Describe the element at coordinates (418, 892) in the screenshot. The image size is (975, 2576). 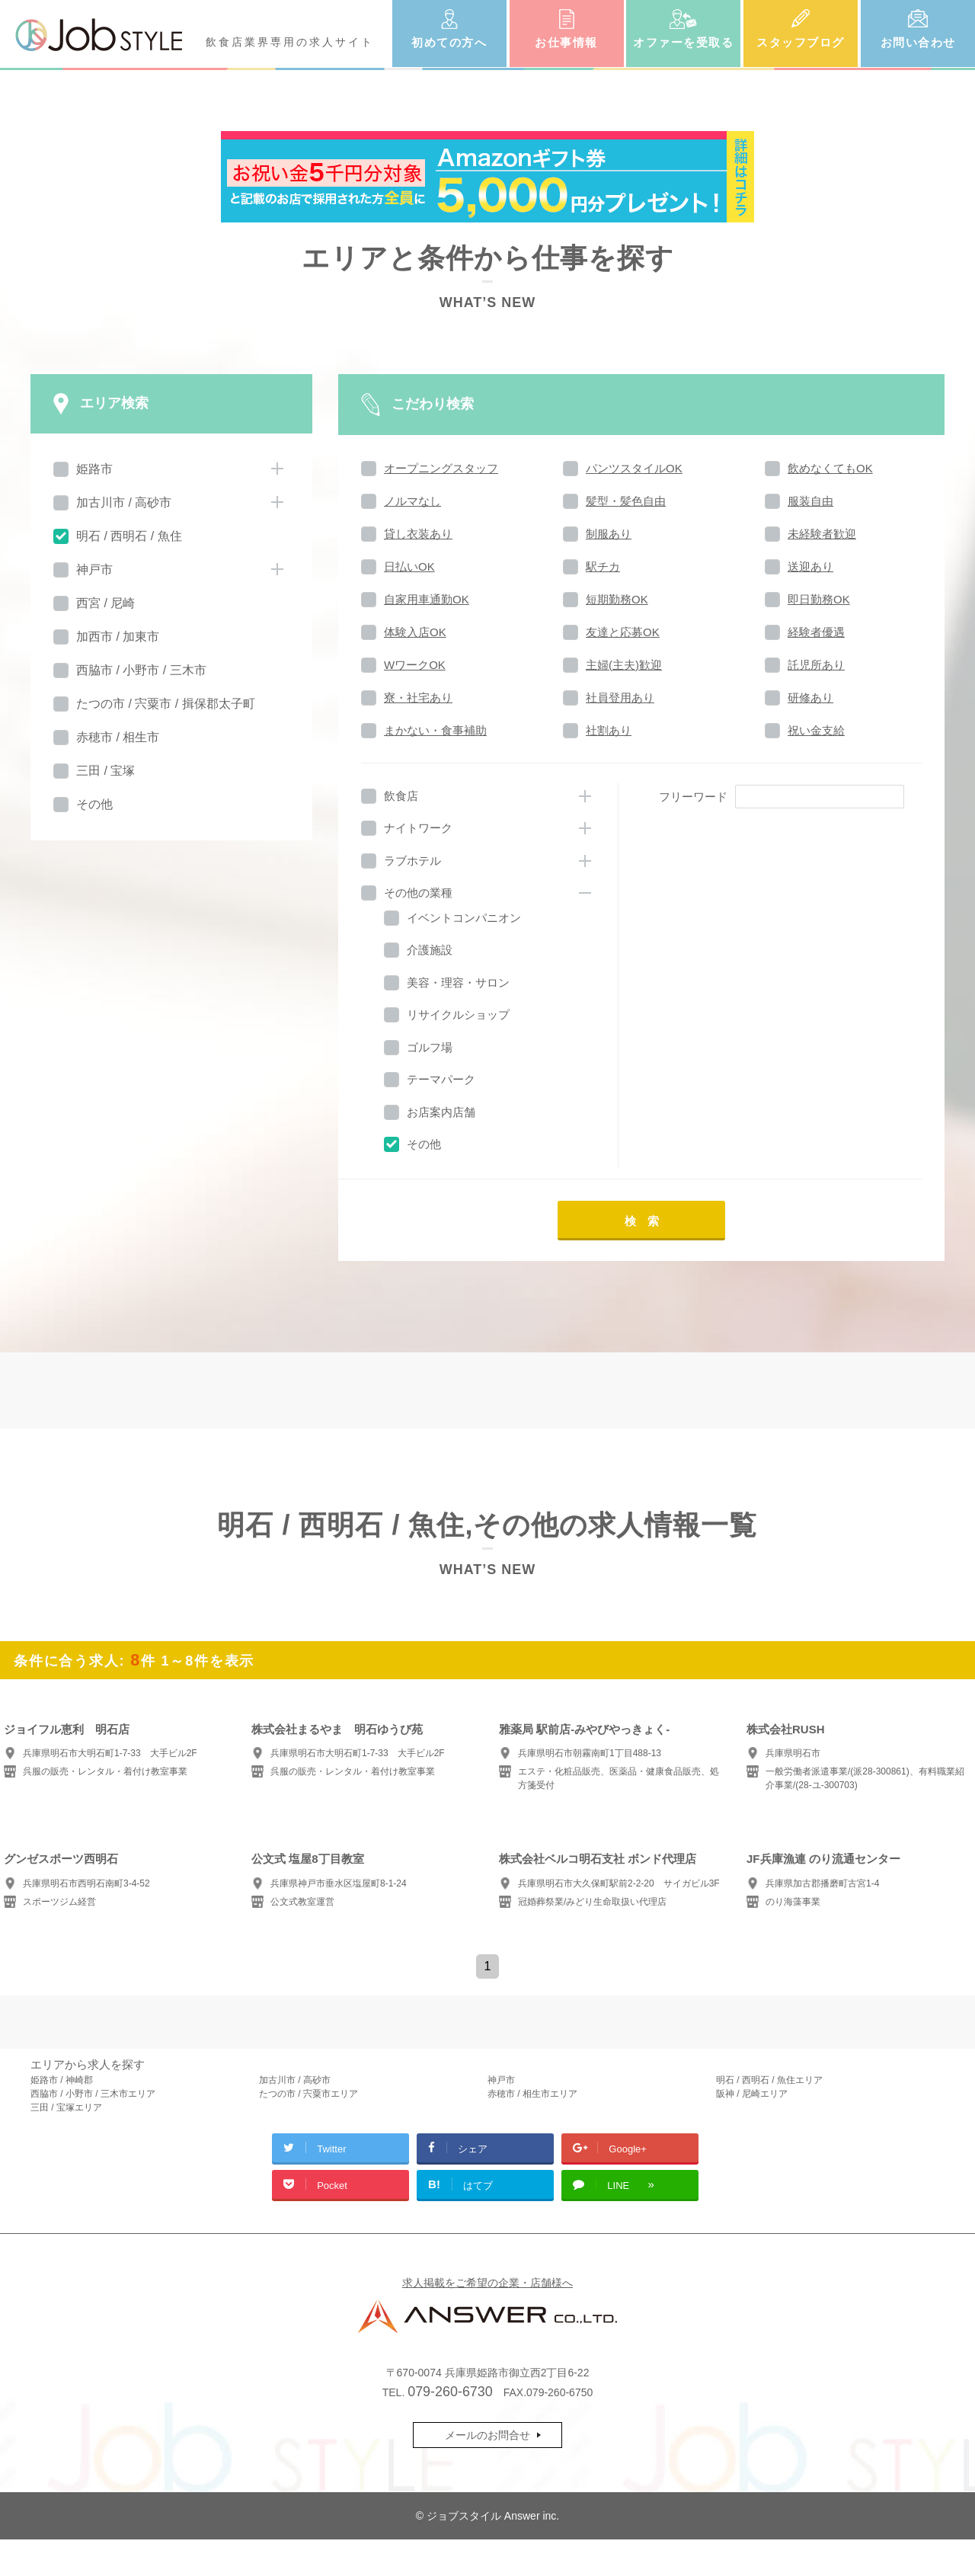
I see `その他の業種` at that location.